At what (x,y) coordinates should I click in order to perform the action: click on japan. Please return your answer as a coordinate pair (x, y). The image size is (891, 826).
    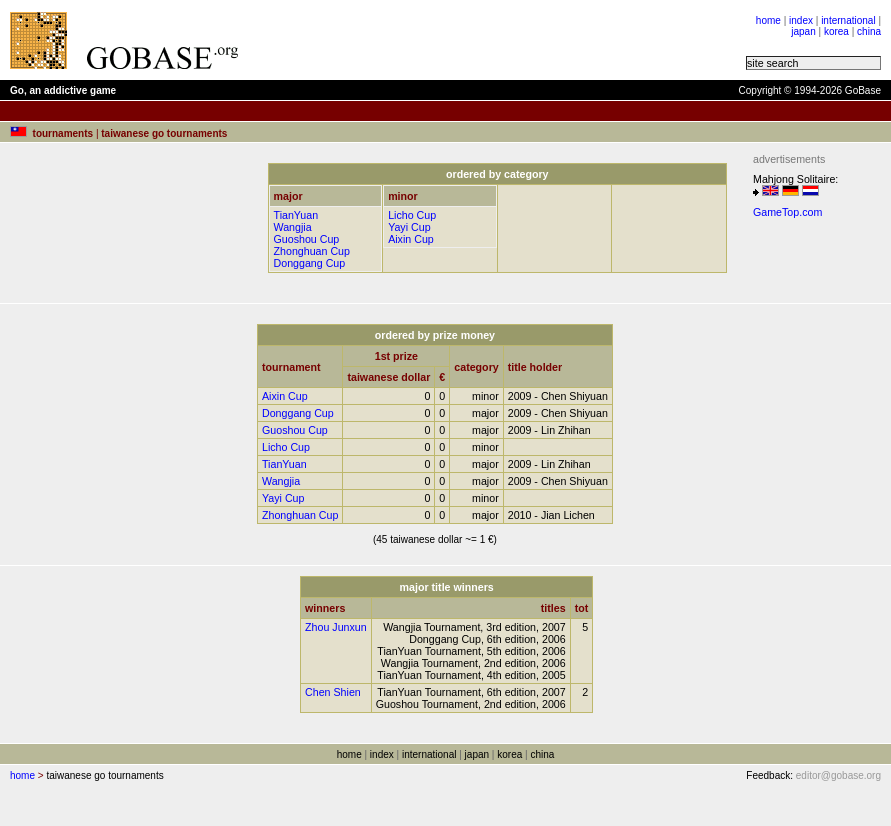
    Looking at the image, I should click on (803, 31).